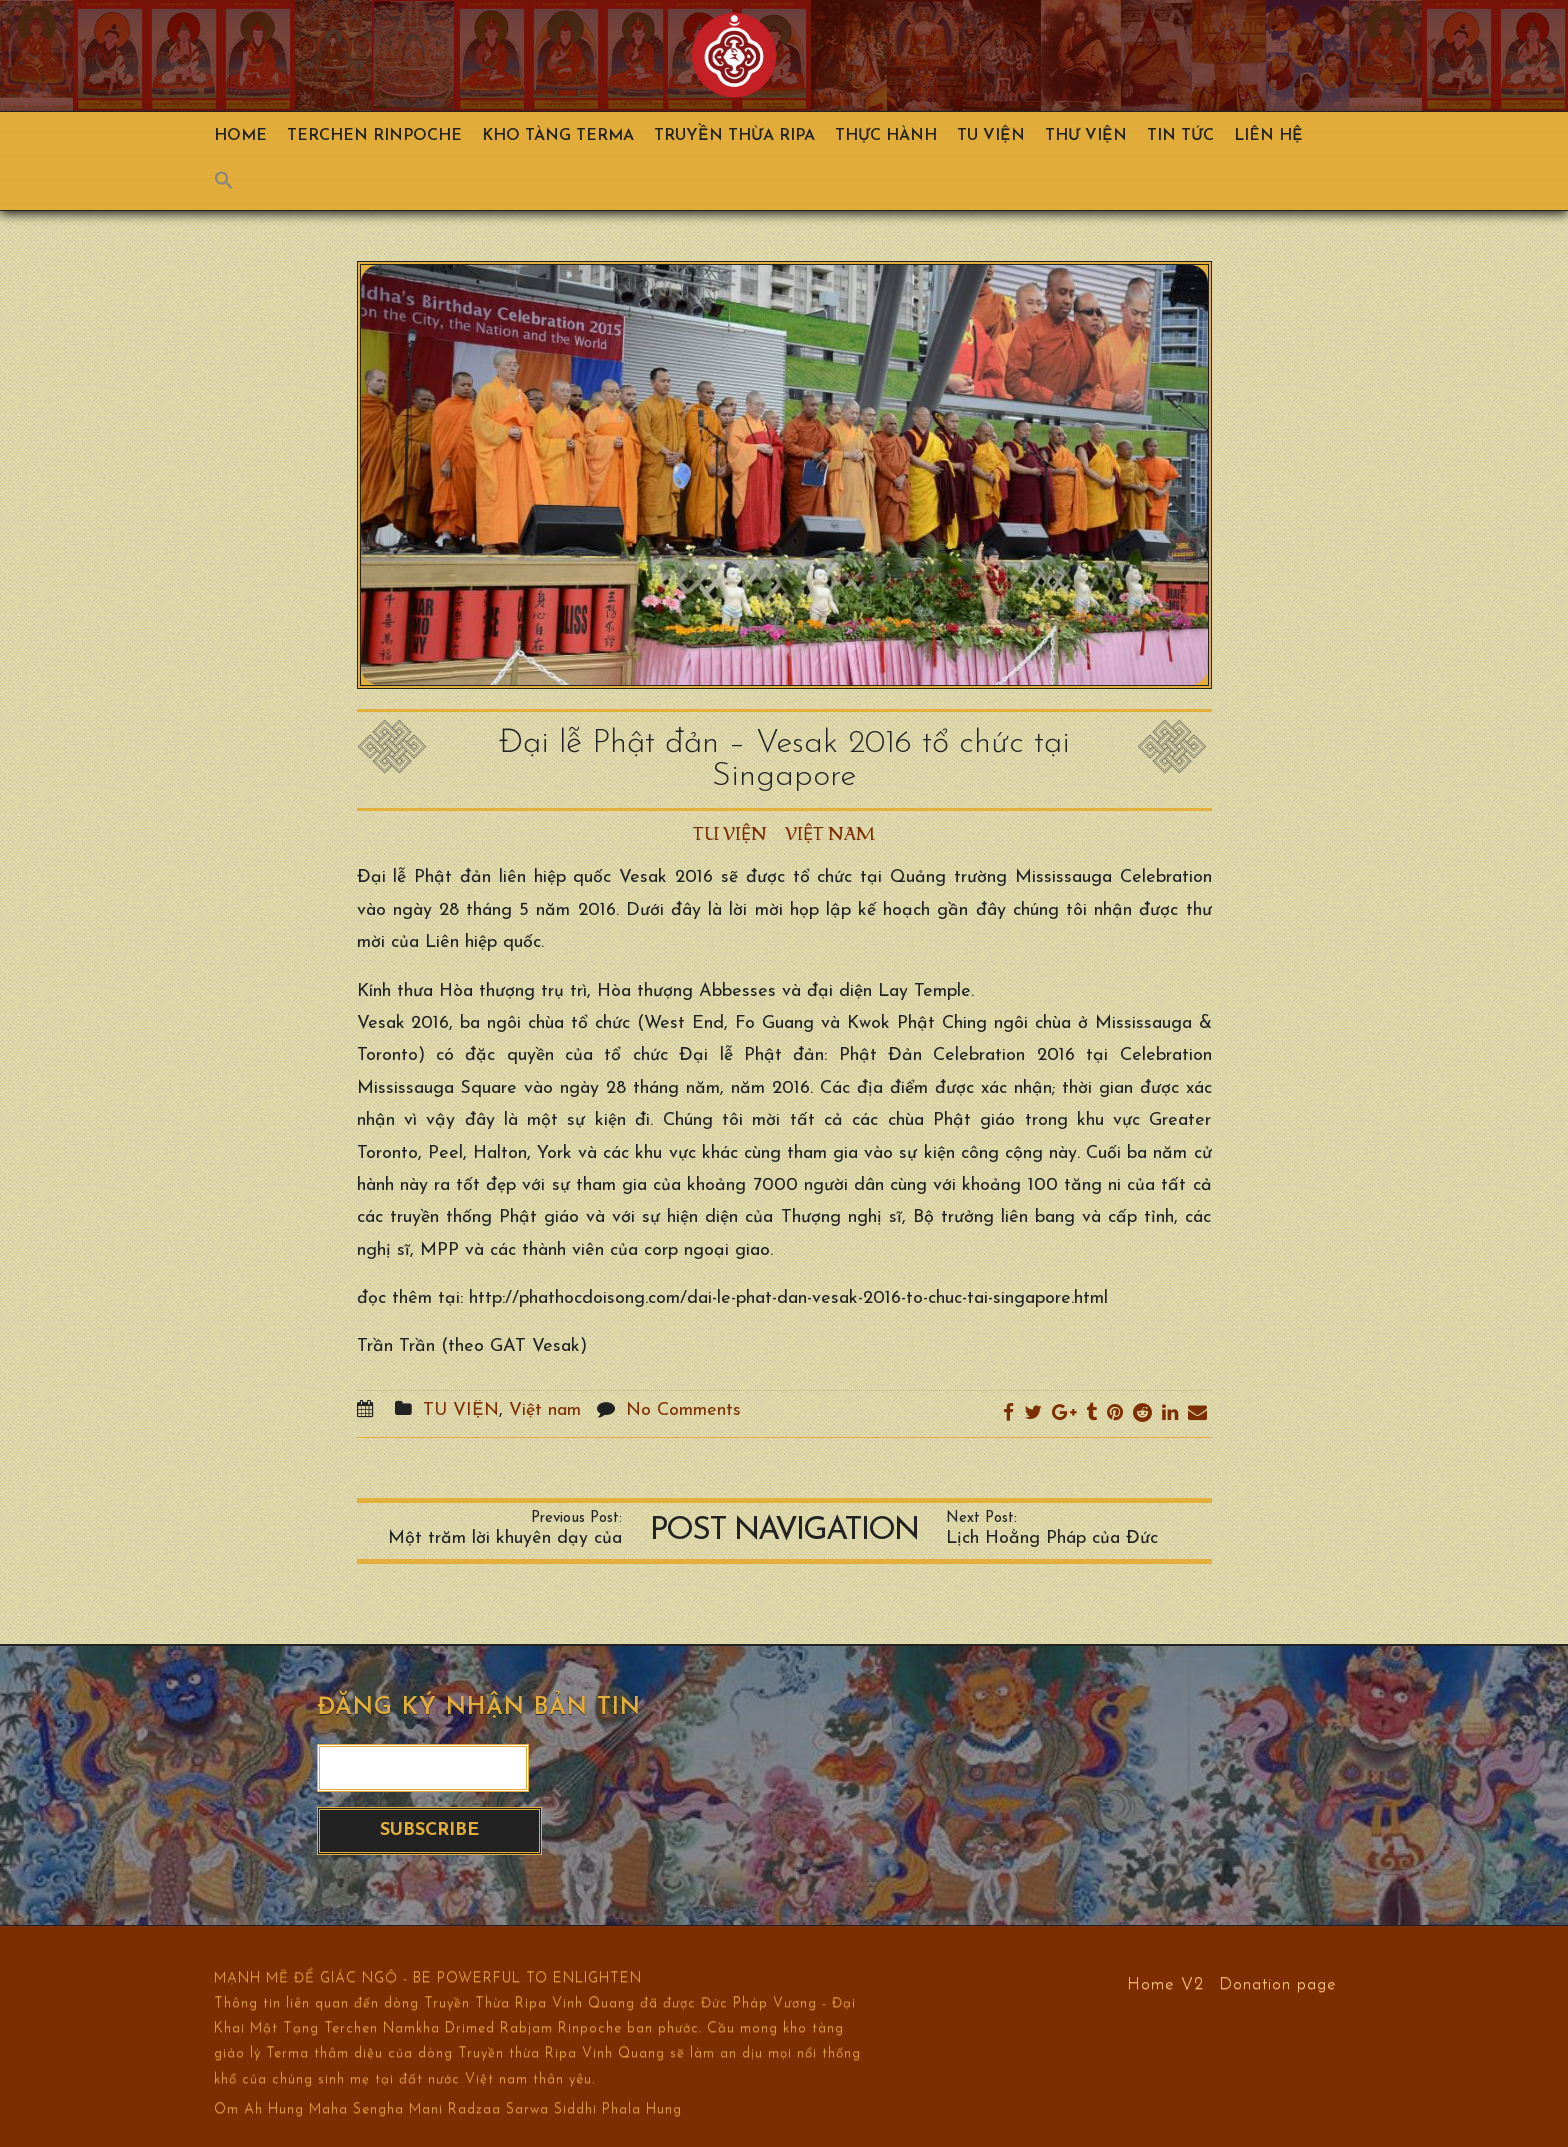 Image resolution: width=1568 pixels, height=2147 pixels. What do you see at coordinates (1165, 1983) in the screenshot?
I see `Home V2` at bounding box center [1165, 1983].